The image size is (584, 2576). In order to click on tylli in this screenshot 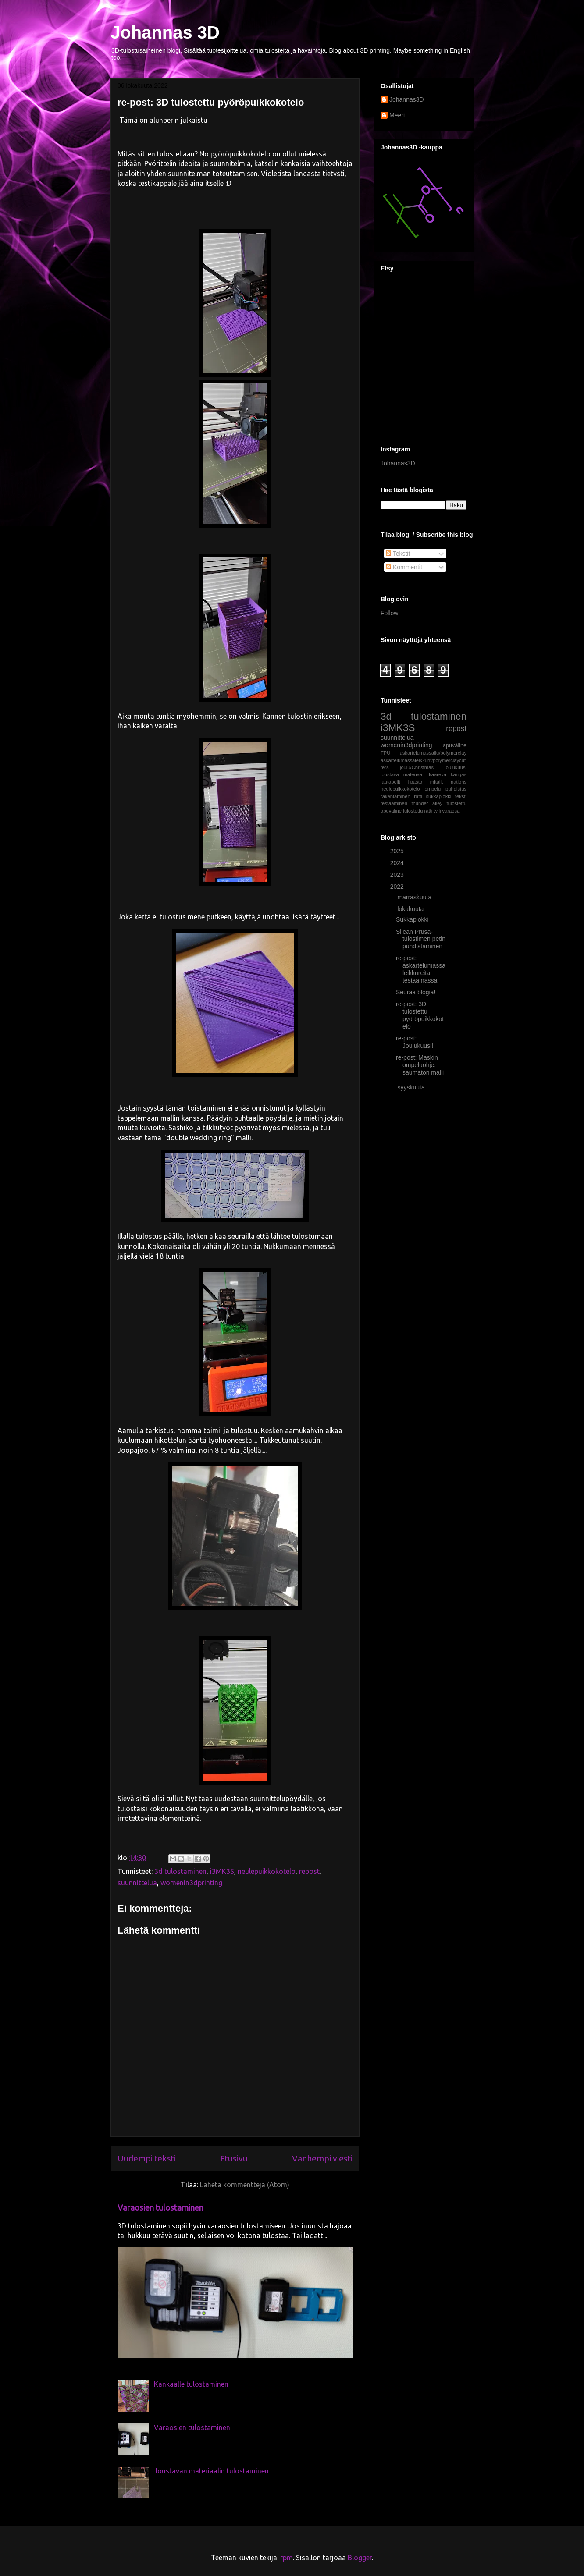, I will do `click(437, 810)`.